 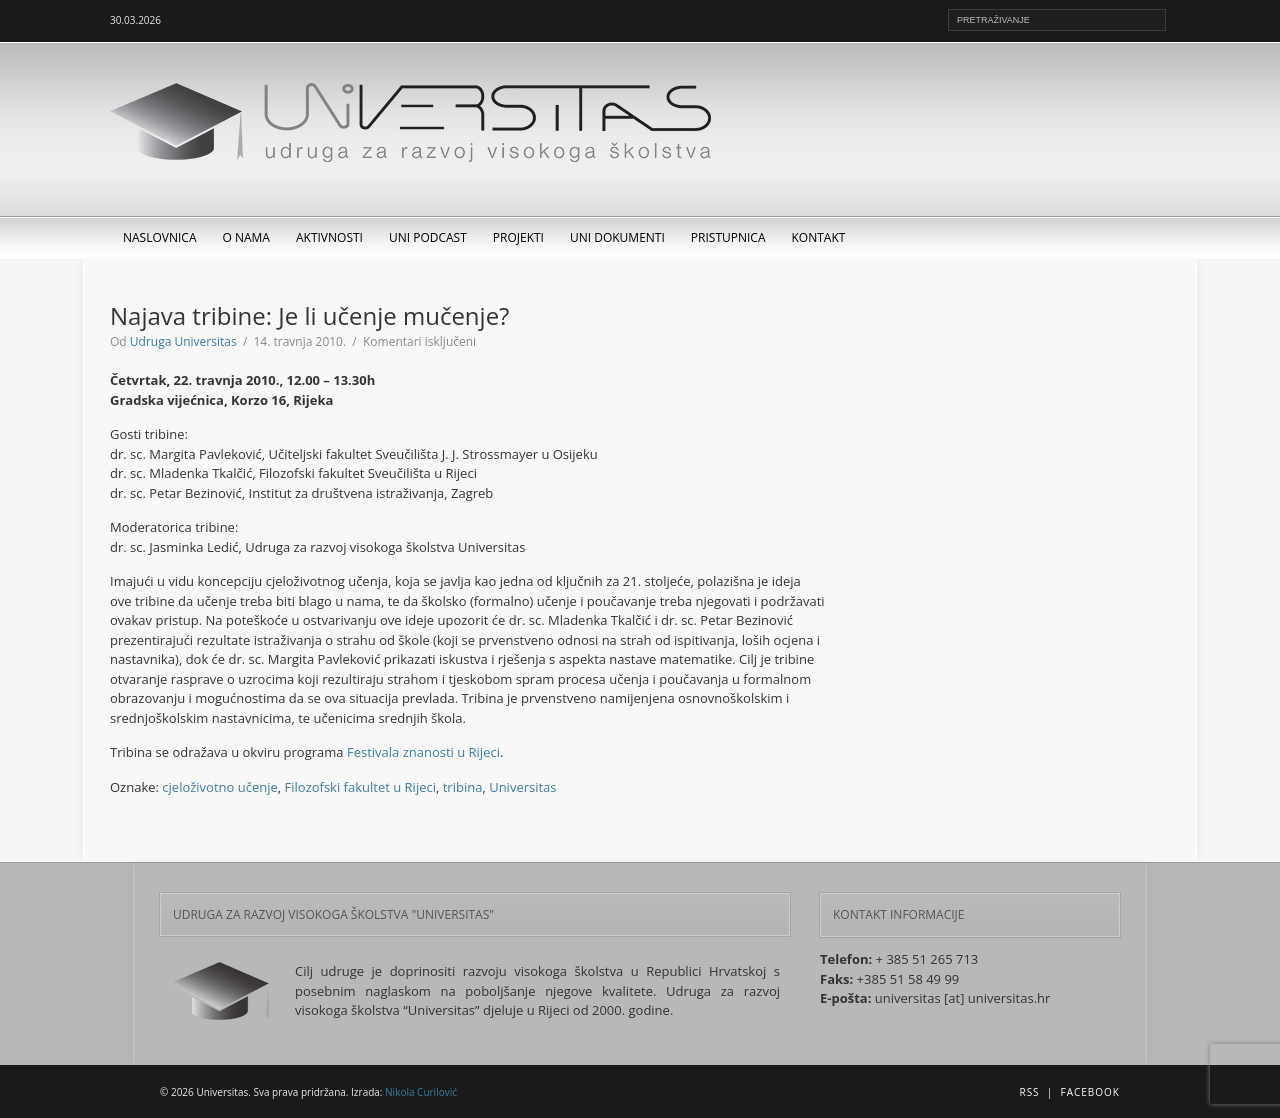 I want to click on Kontakt, so click(x=819, y=237).